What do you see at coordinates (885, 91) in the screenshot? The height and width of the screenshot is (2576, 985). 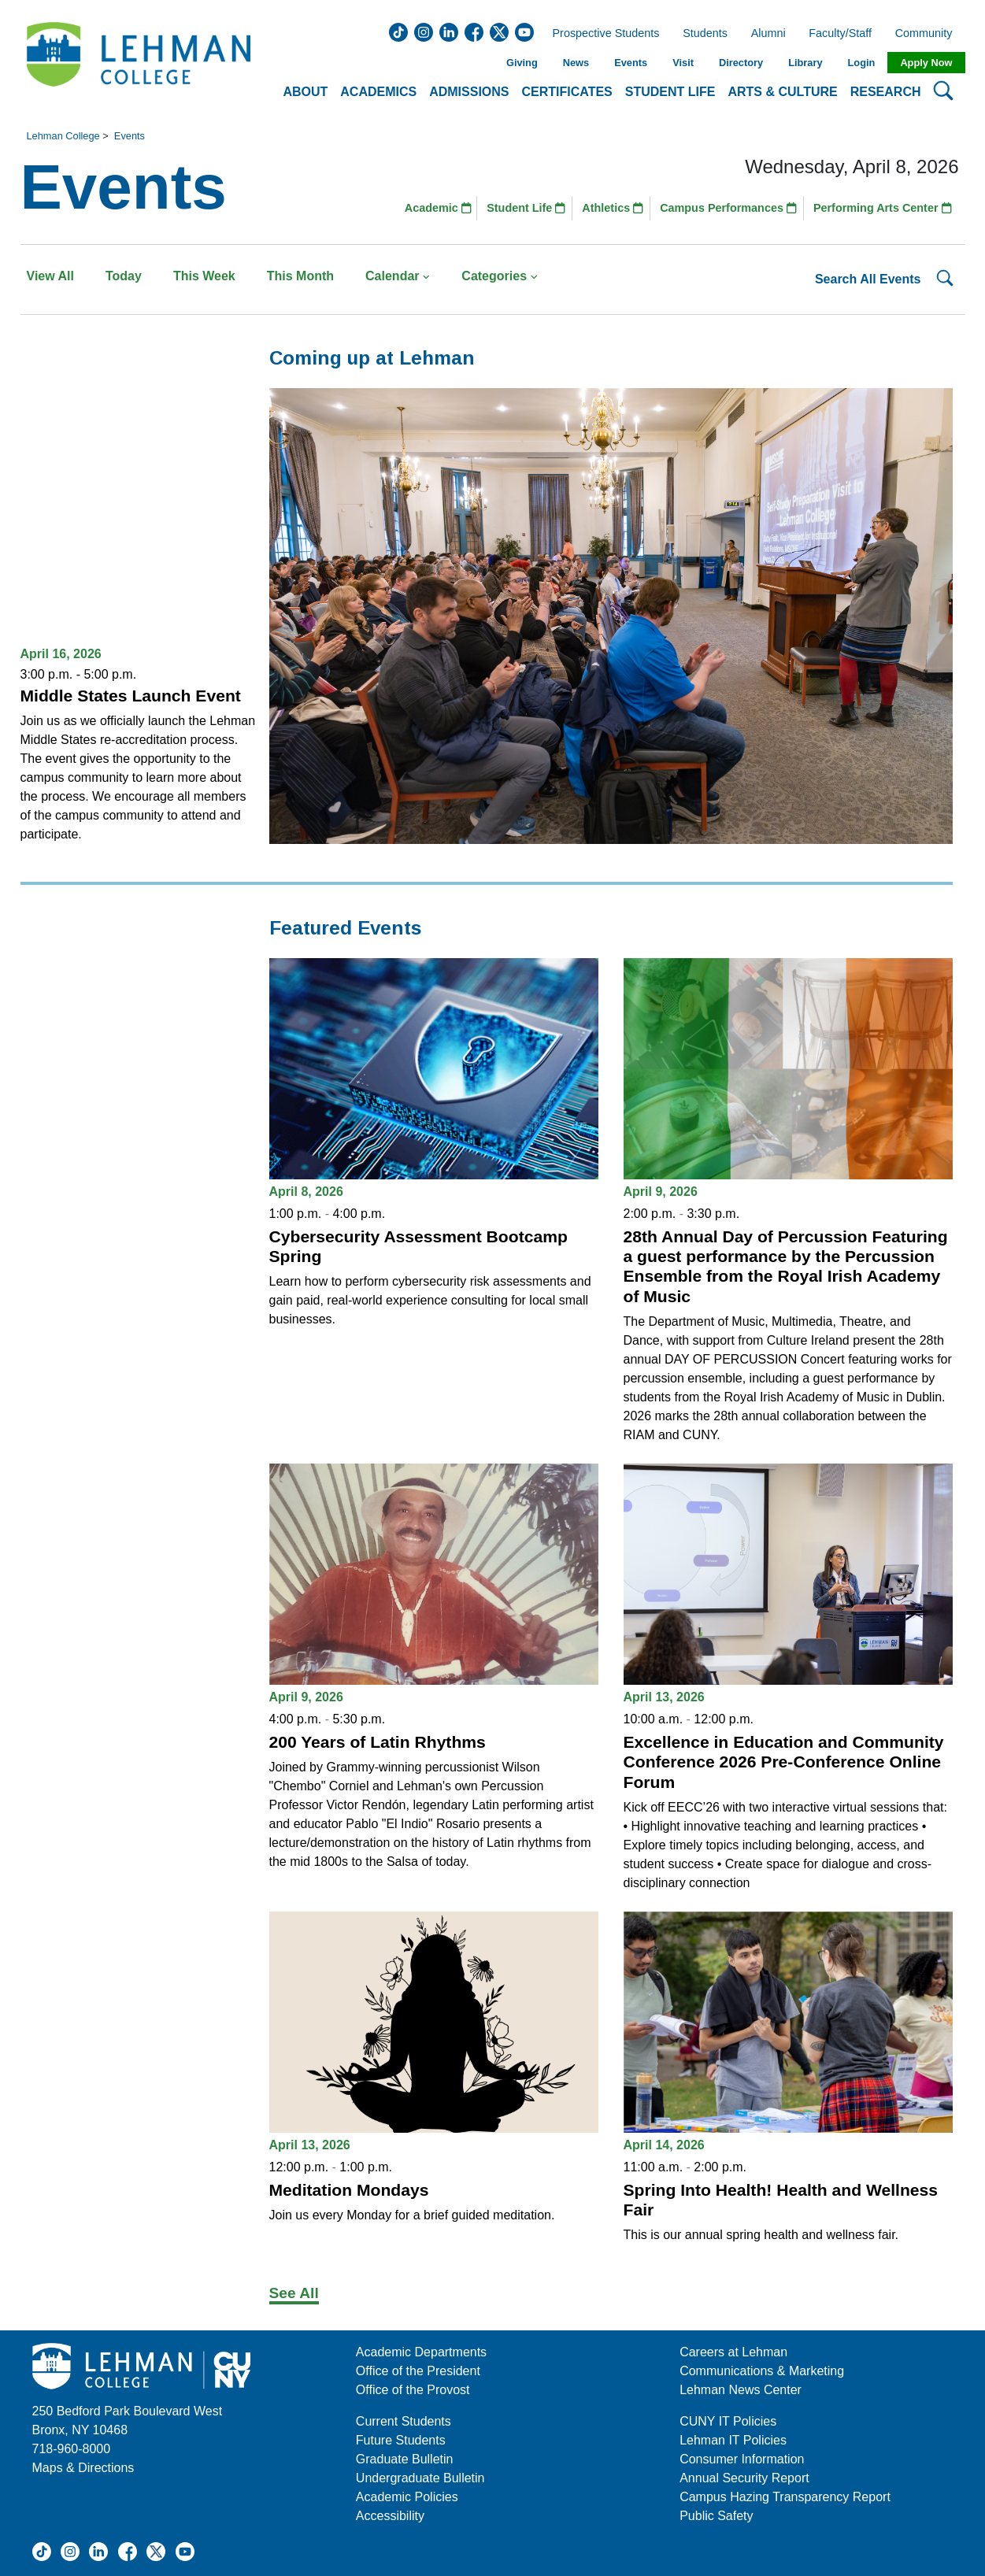 I see `Research [button]` at bounding box center [885, 91].